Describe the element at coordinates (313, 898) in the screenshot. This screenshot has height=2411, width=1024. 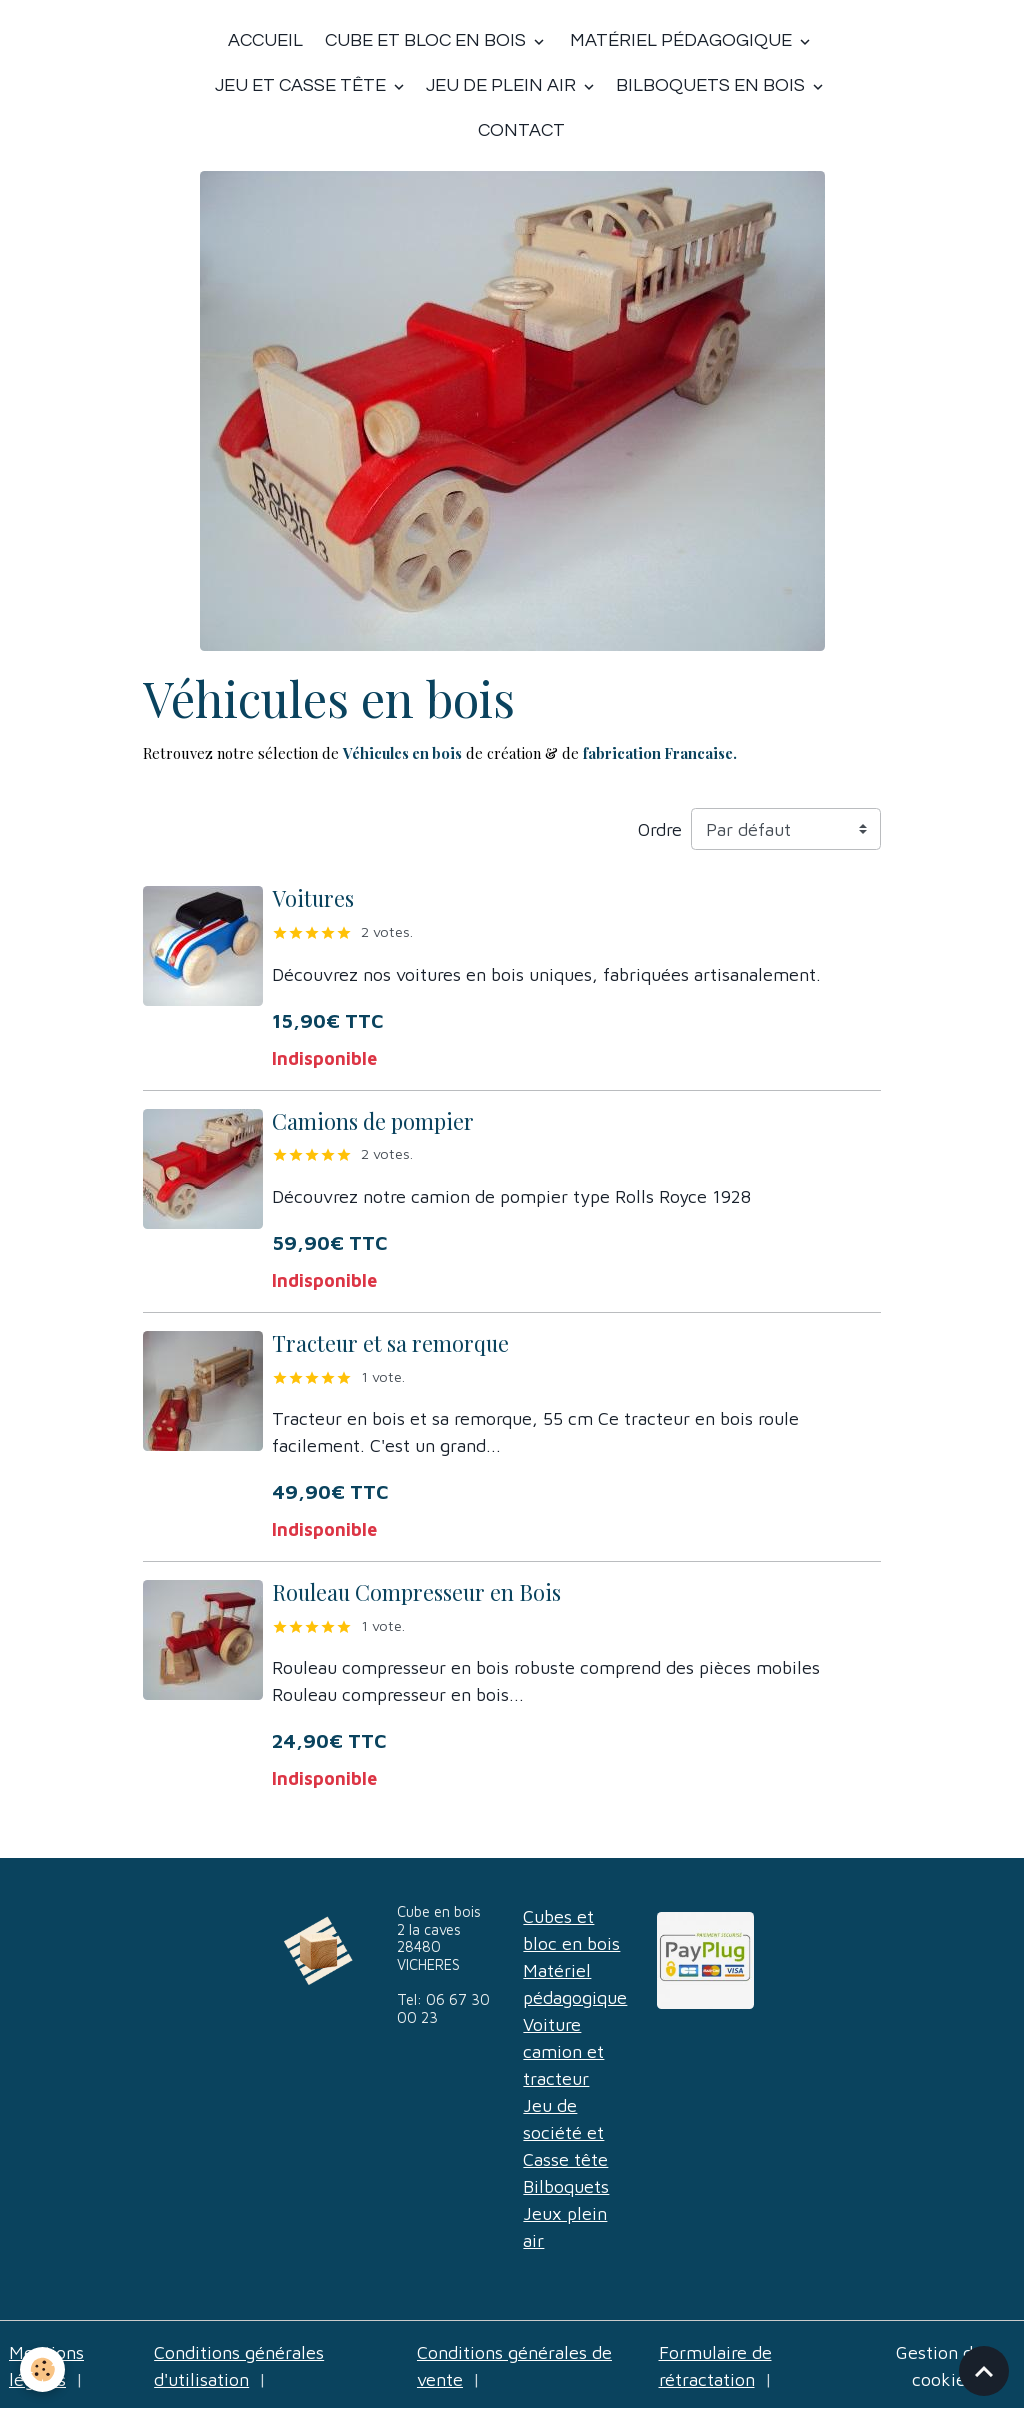
I see `Voitures` at that location.